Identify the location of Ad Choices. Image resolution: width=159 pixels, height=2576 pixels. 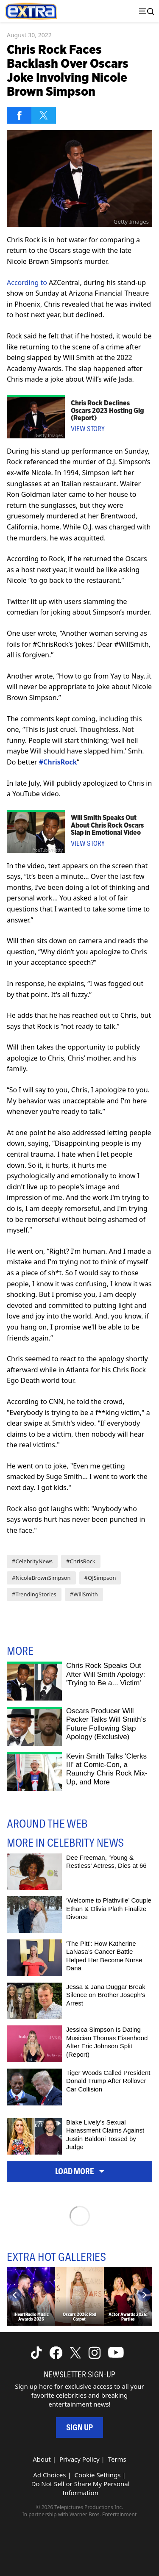
(49, 2475).